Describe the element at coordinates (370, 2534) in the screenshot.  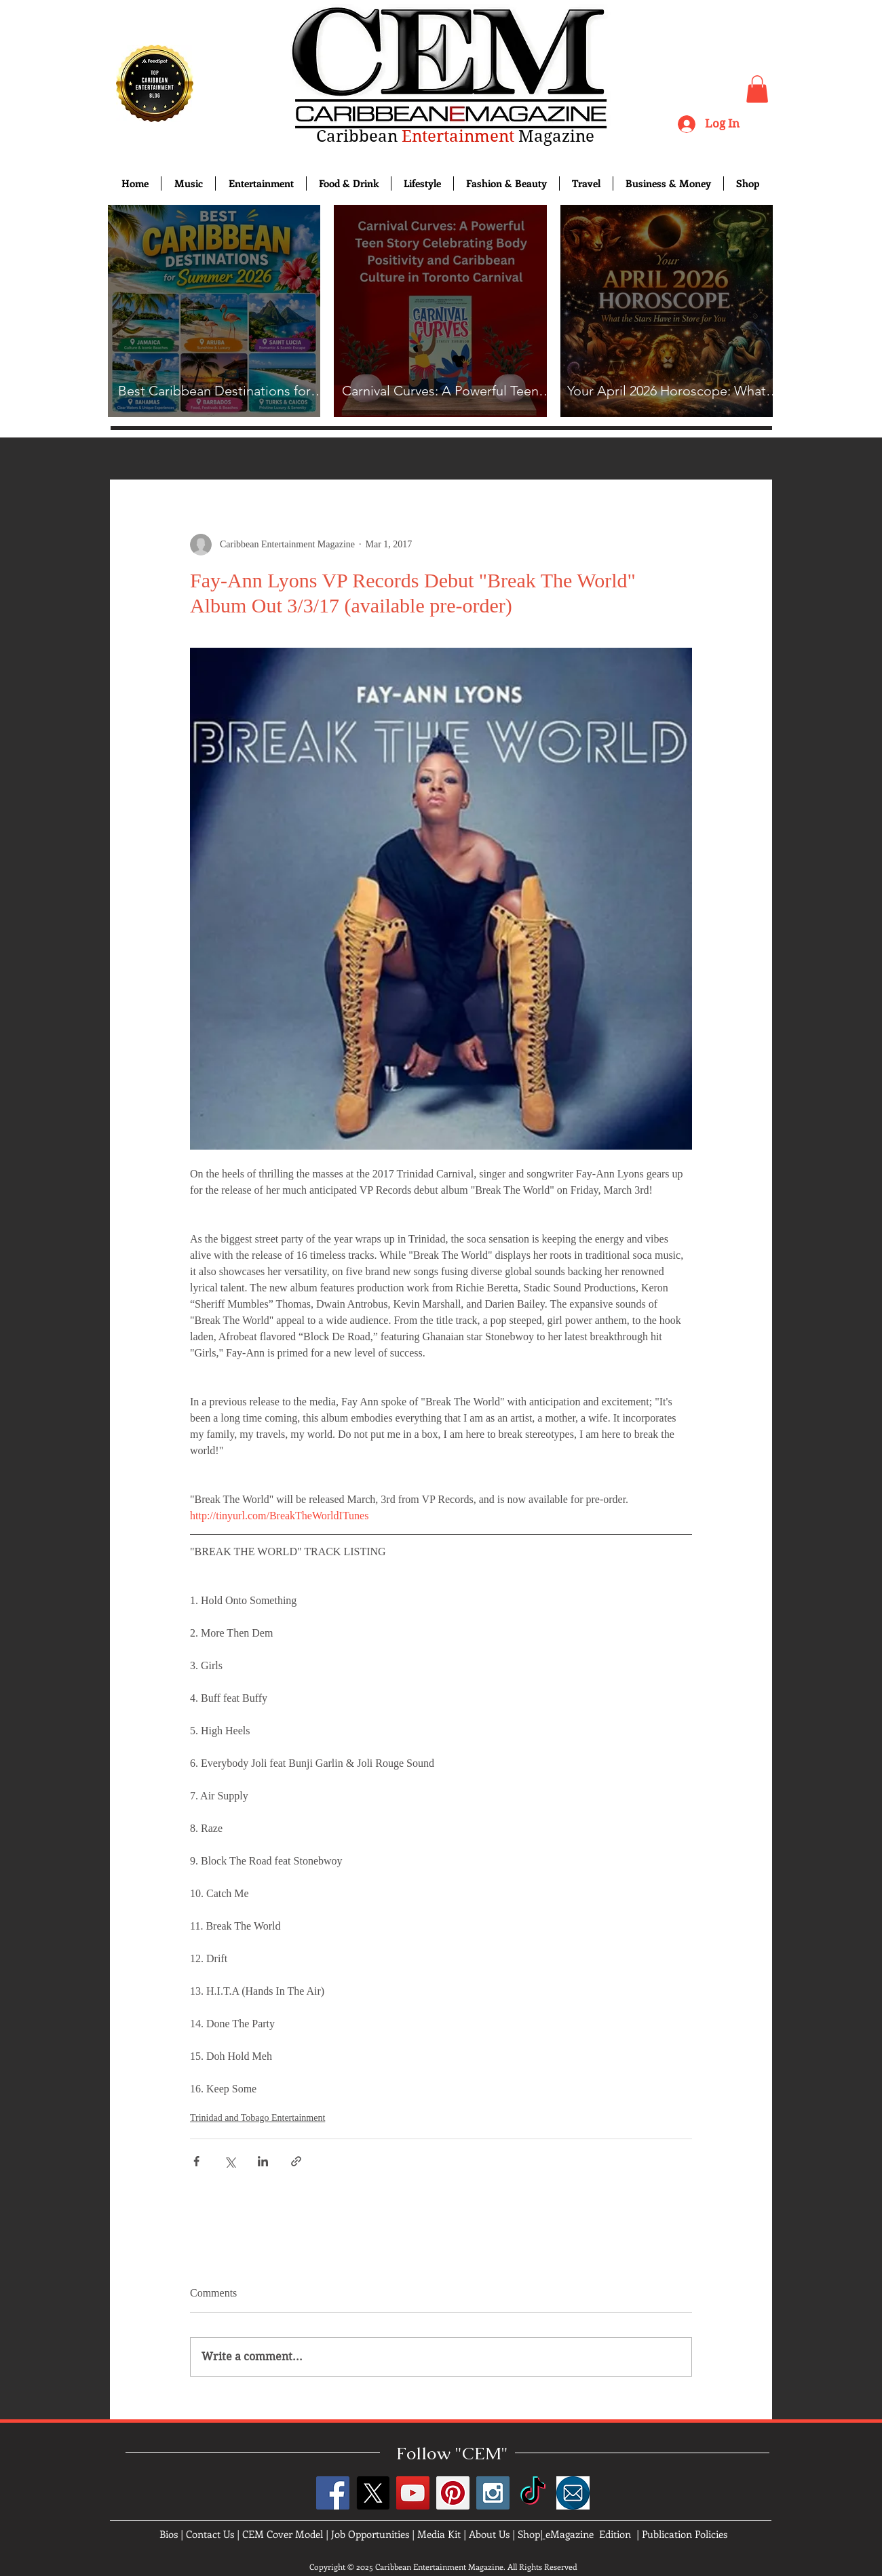
I see `Job Opportunities` at that location.